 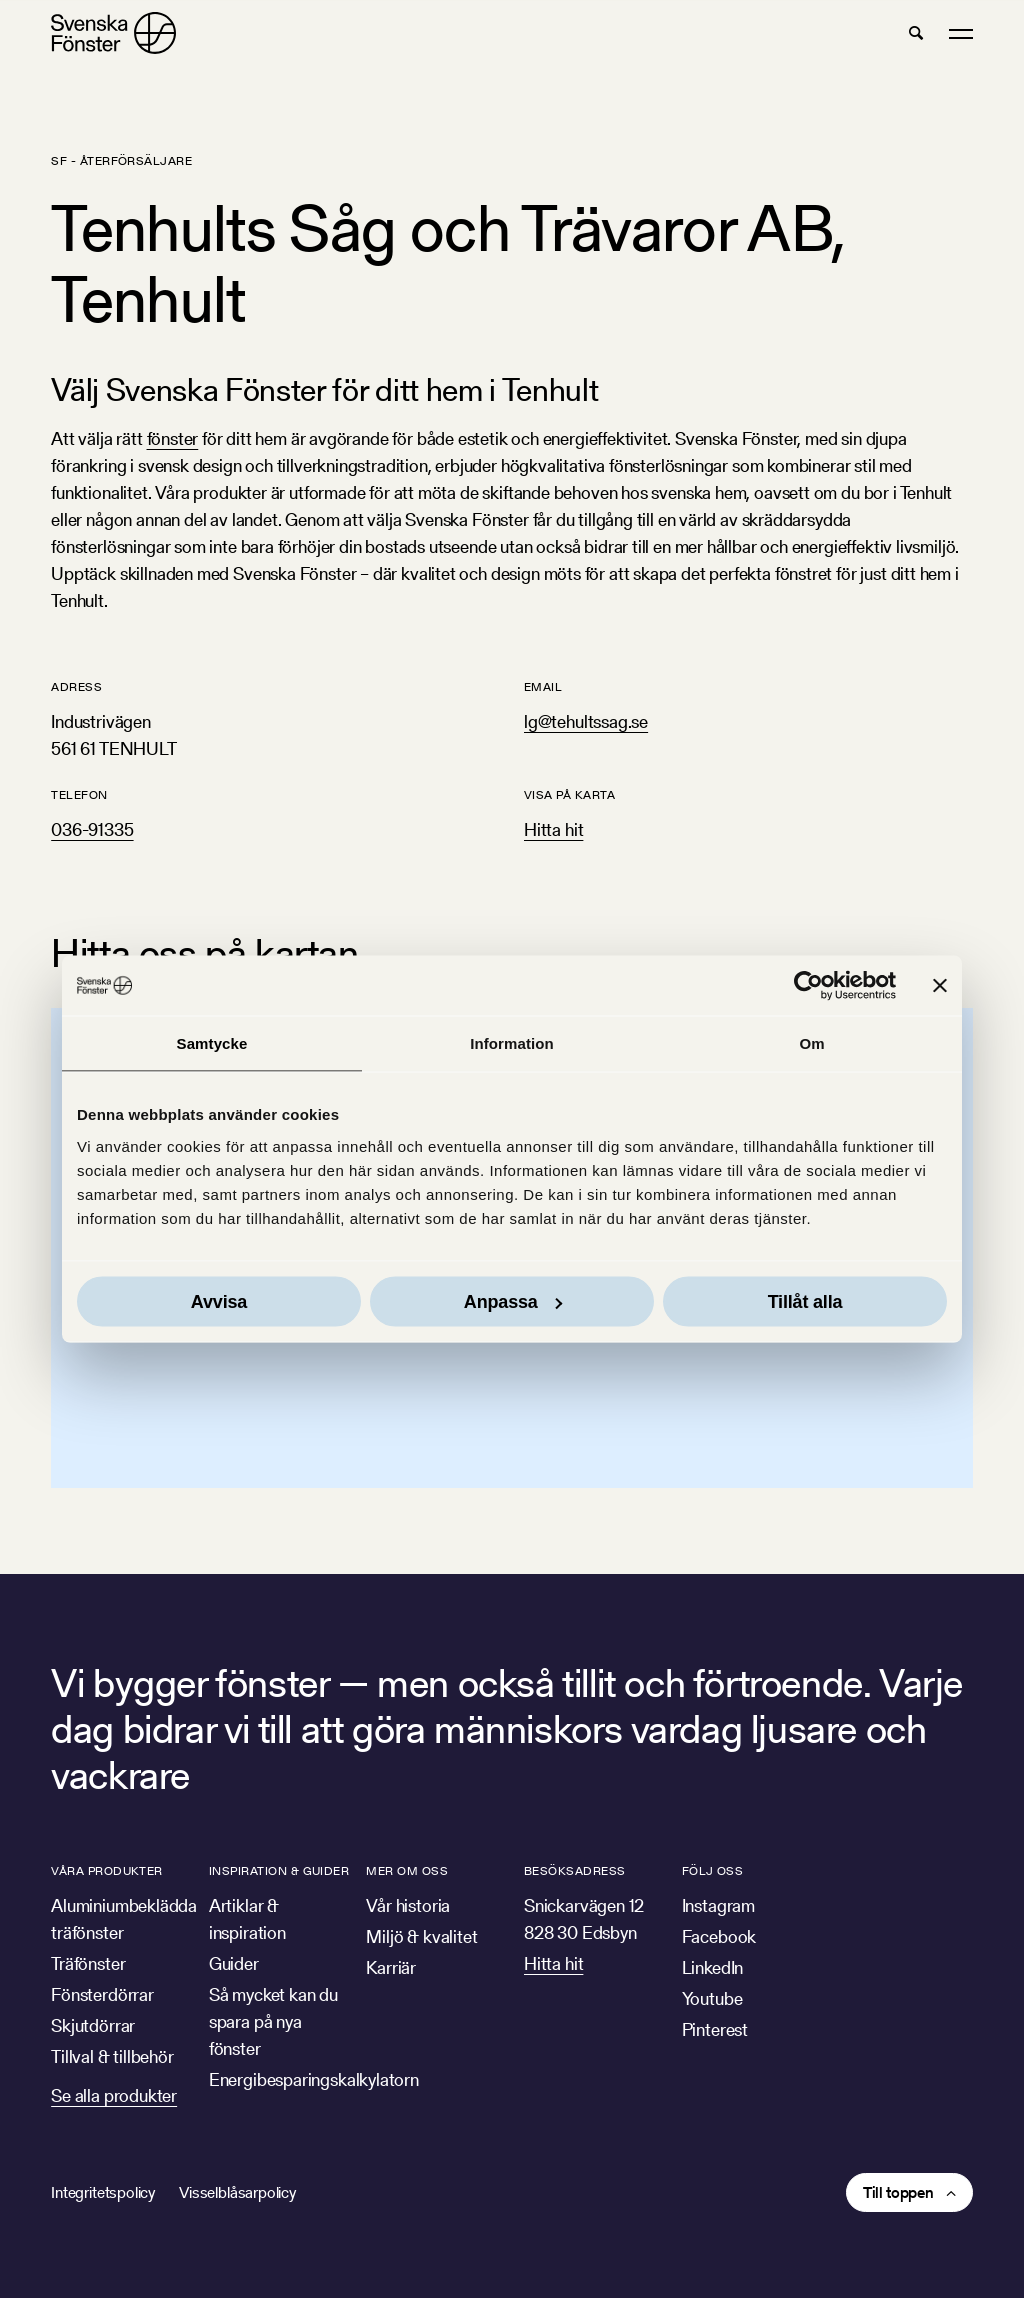 What do you see at coordinates (713, 1967) in the screenshot?
I see `LinkedIn` at bounding box center [713, 1967].